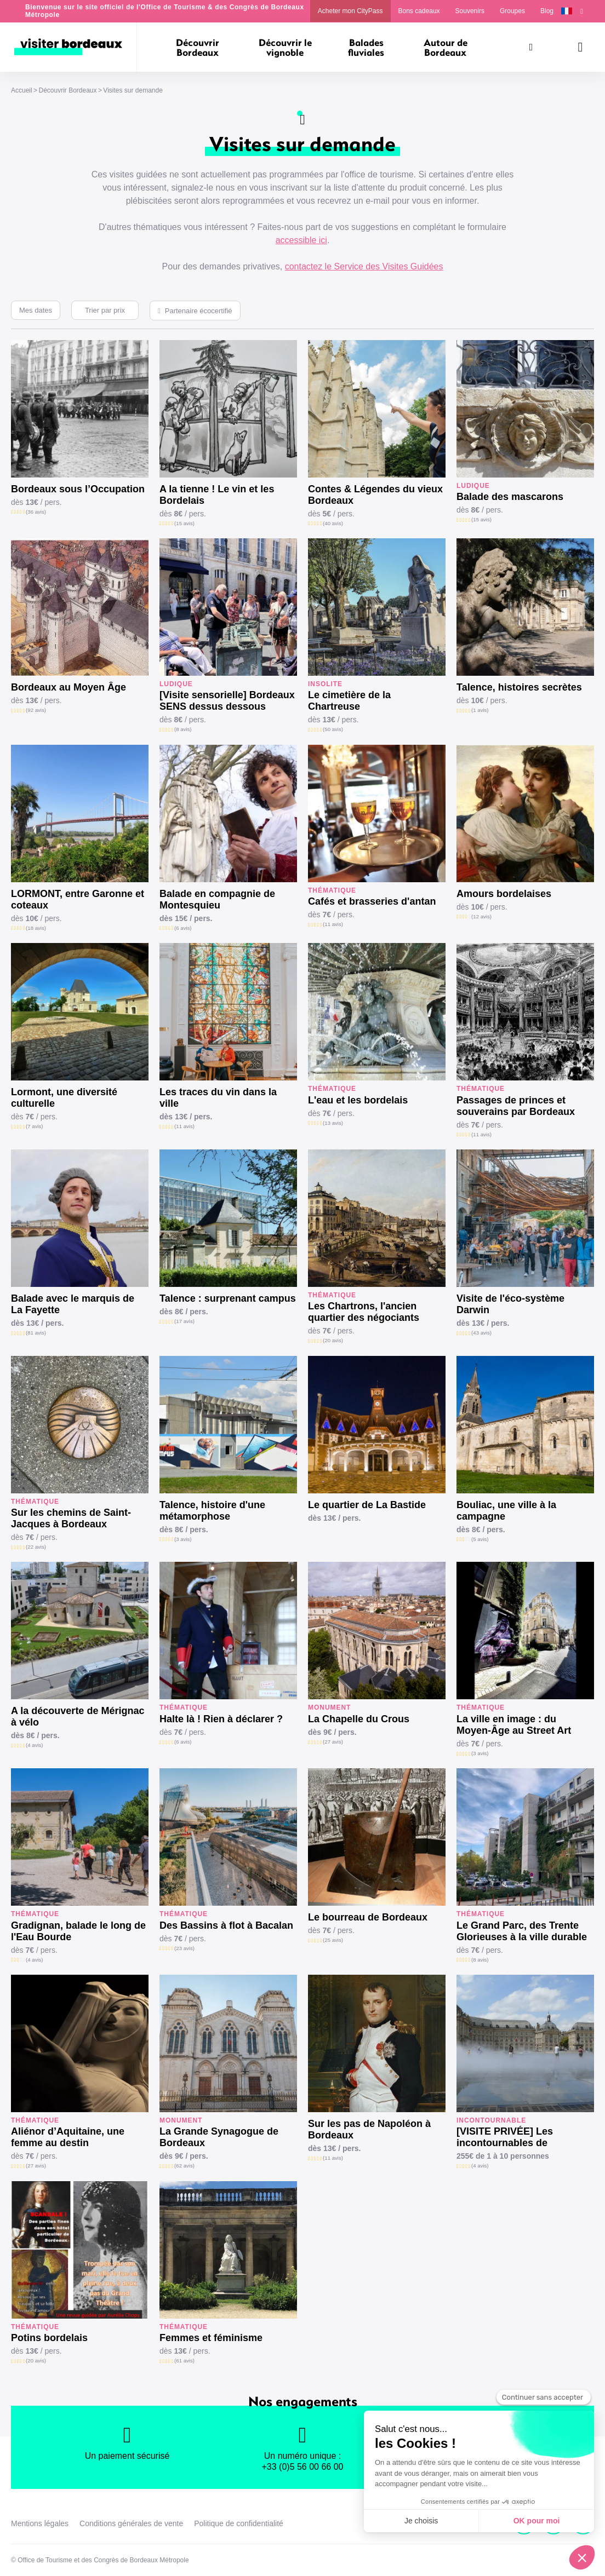 Image resolution: width=605 pixels, height=2576 pixels. Describe the element at coordinates (184, 2361) in the screenshot. I see `(61 avis)` at that location.